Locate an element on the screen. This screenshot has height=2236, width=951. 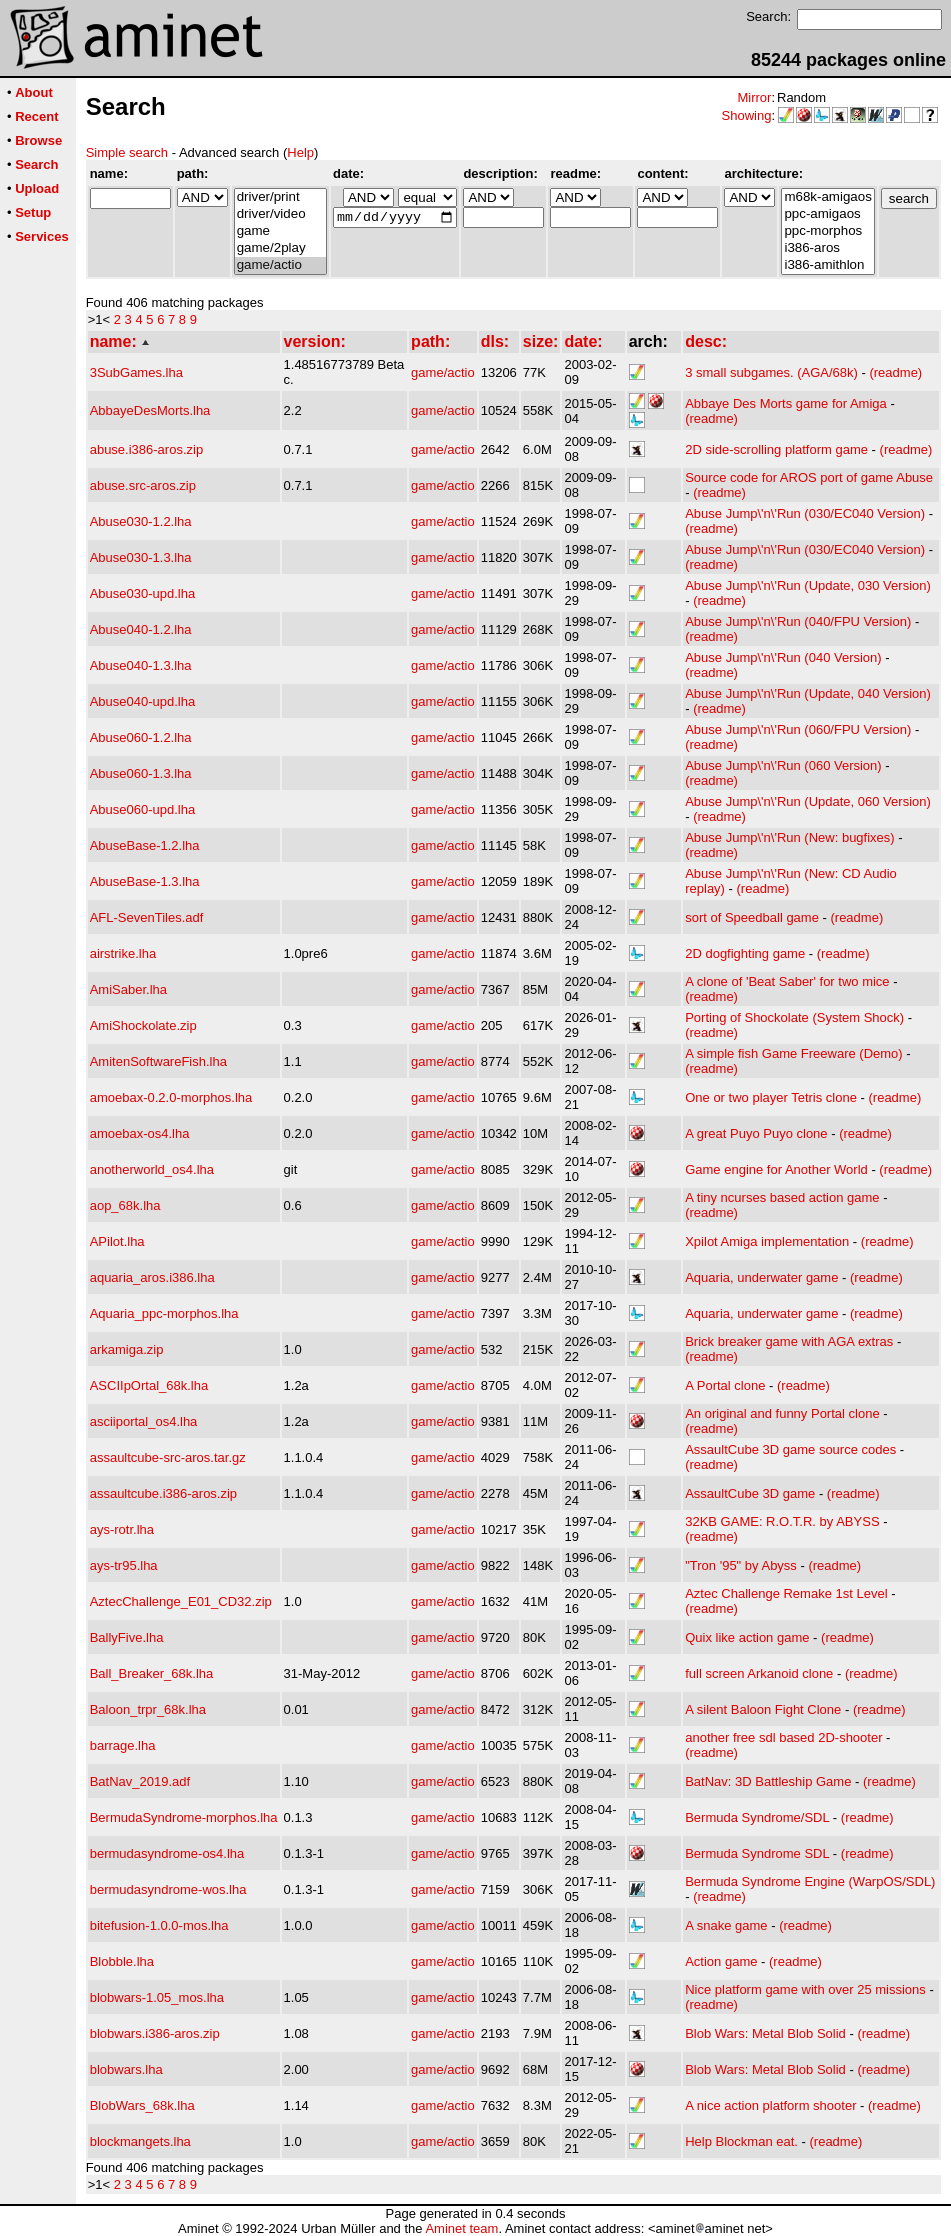
AFL-SevenTiles.adf is located at coordinates (147, 917).